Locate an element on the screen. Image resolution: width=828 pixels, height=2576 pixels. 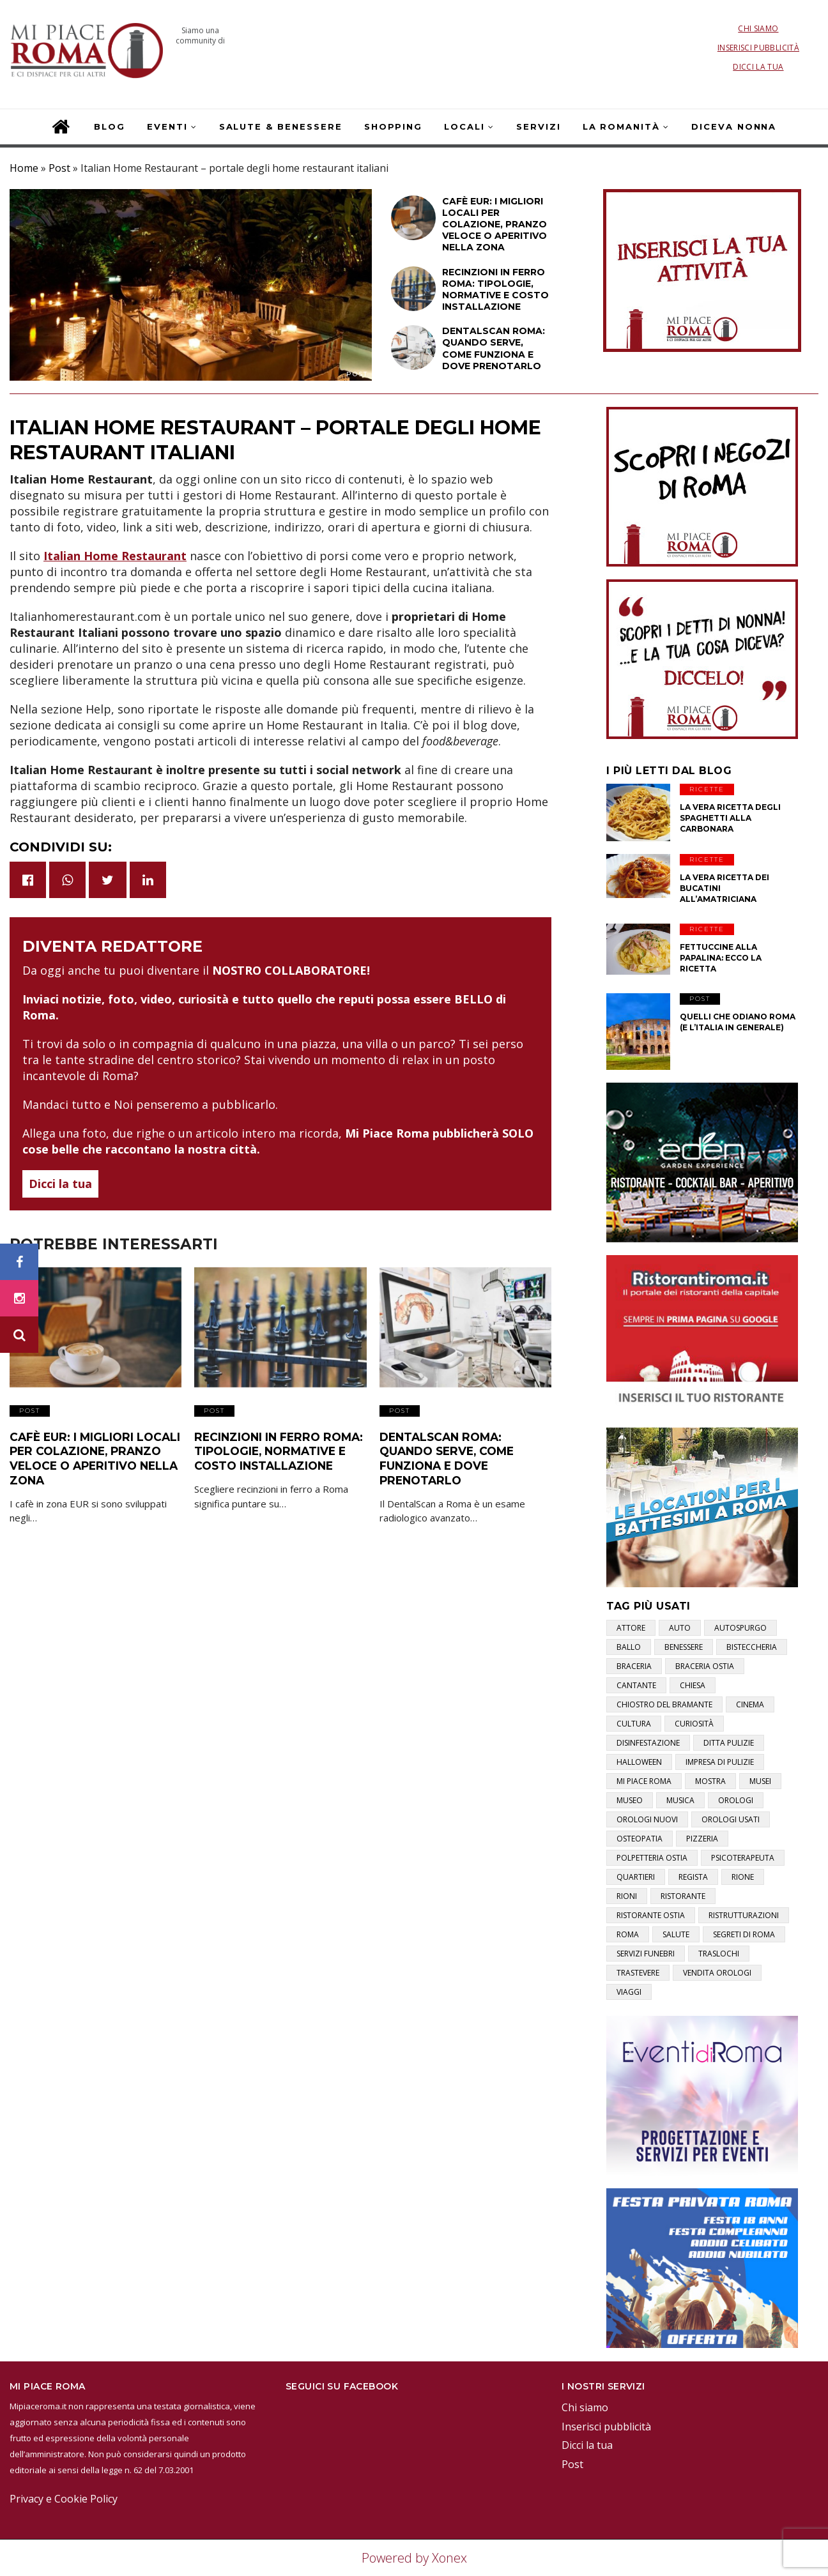
braceria [braceria (1 elemento)] is located at coordinates (634, 1666).